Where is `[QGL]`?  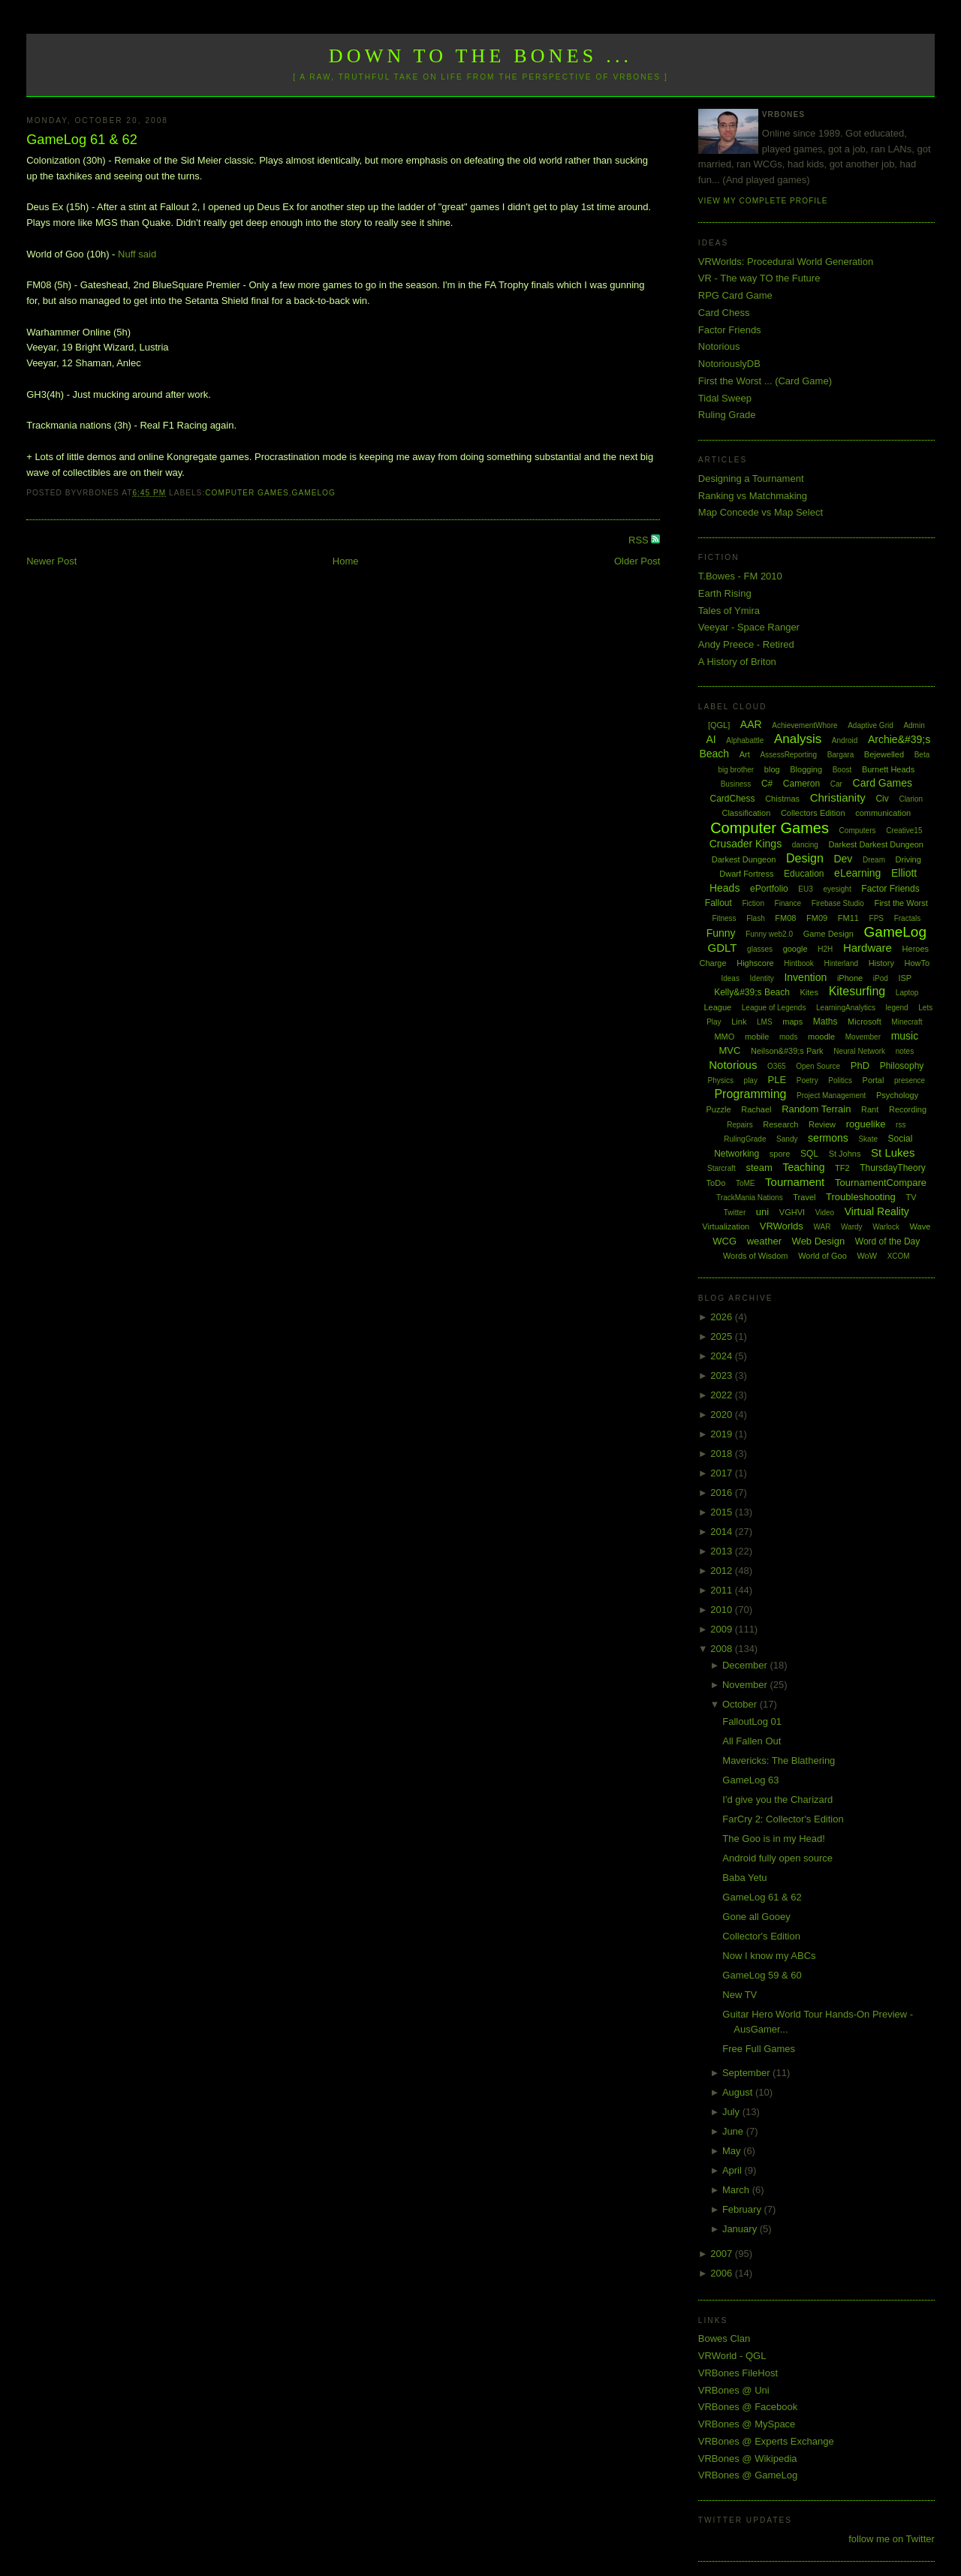 [QGL] is located at coordinates (719, 725).